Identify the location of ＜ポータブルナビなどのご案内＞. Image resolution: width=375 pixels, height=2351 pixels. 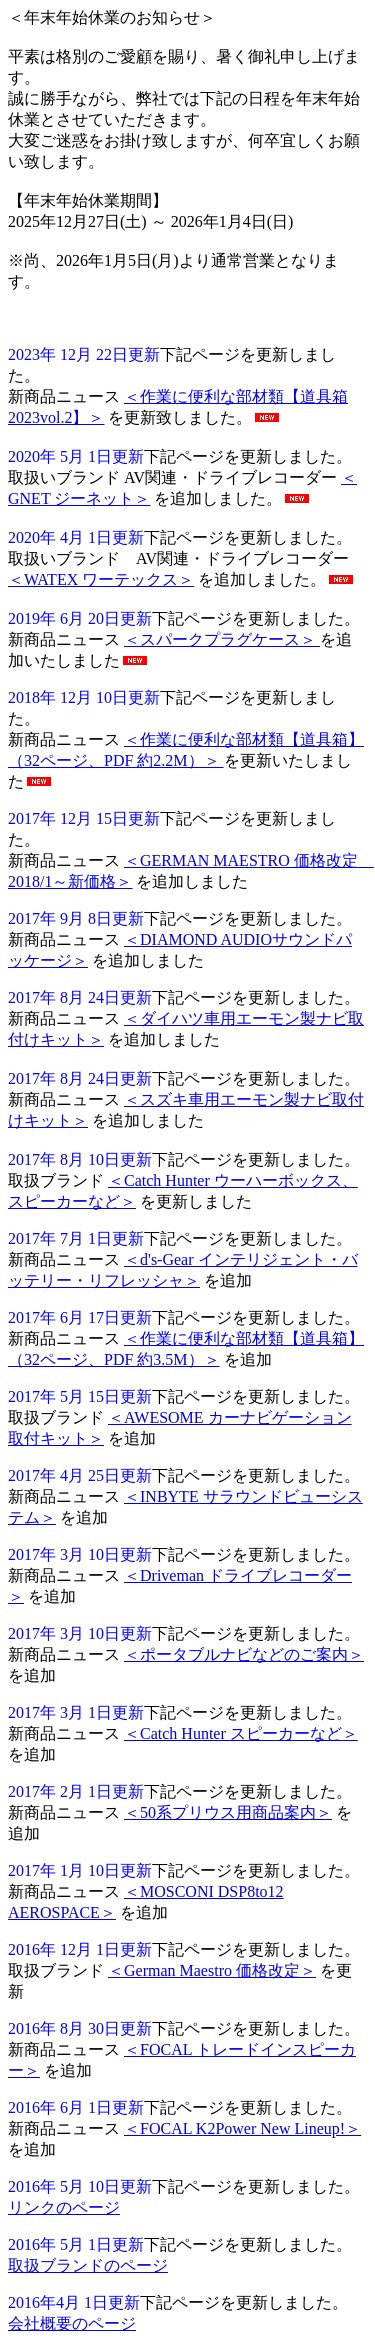
(244, 1654).